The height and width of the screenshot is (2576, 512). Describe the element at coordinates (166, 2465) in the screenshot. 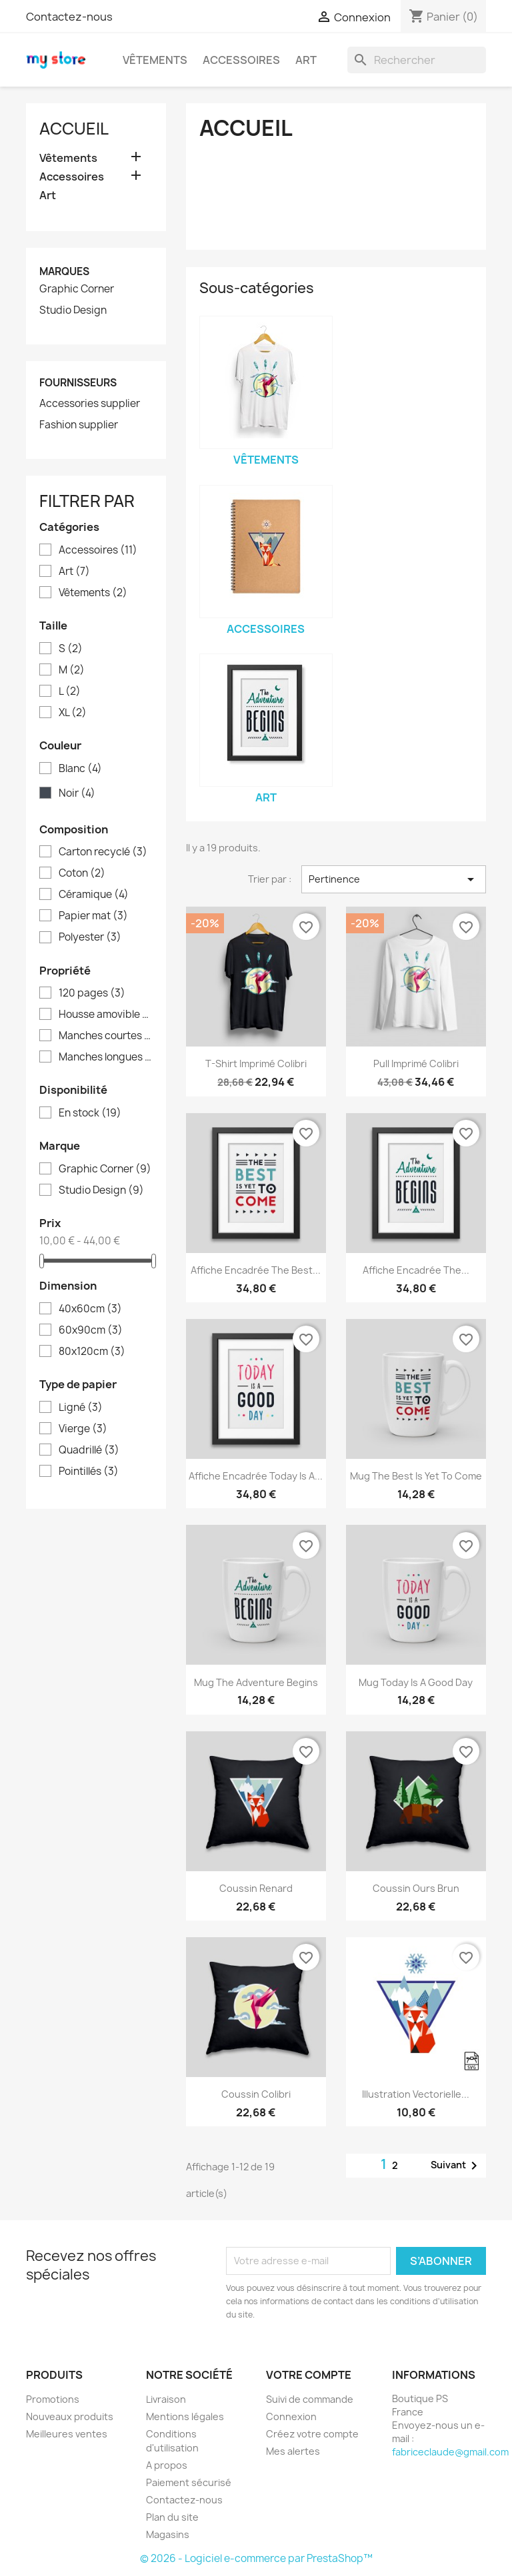

I see `A propos` at that location.